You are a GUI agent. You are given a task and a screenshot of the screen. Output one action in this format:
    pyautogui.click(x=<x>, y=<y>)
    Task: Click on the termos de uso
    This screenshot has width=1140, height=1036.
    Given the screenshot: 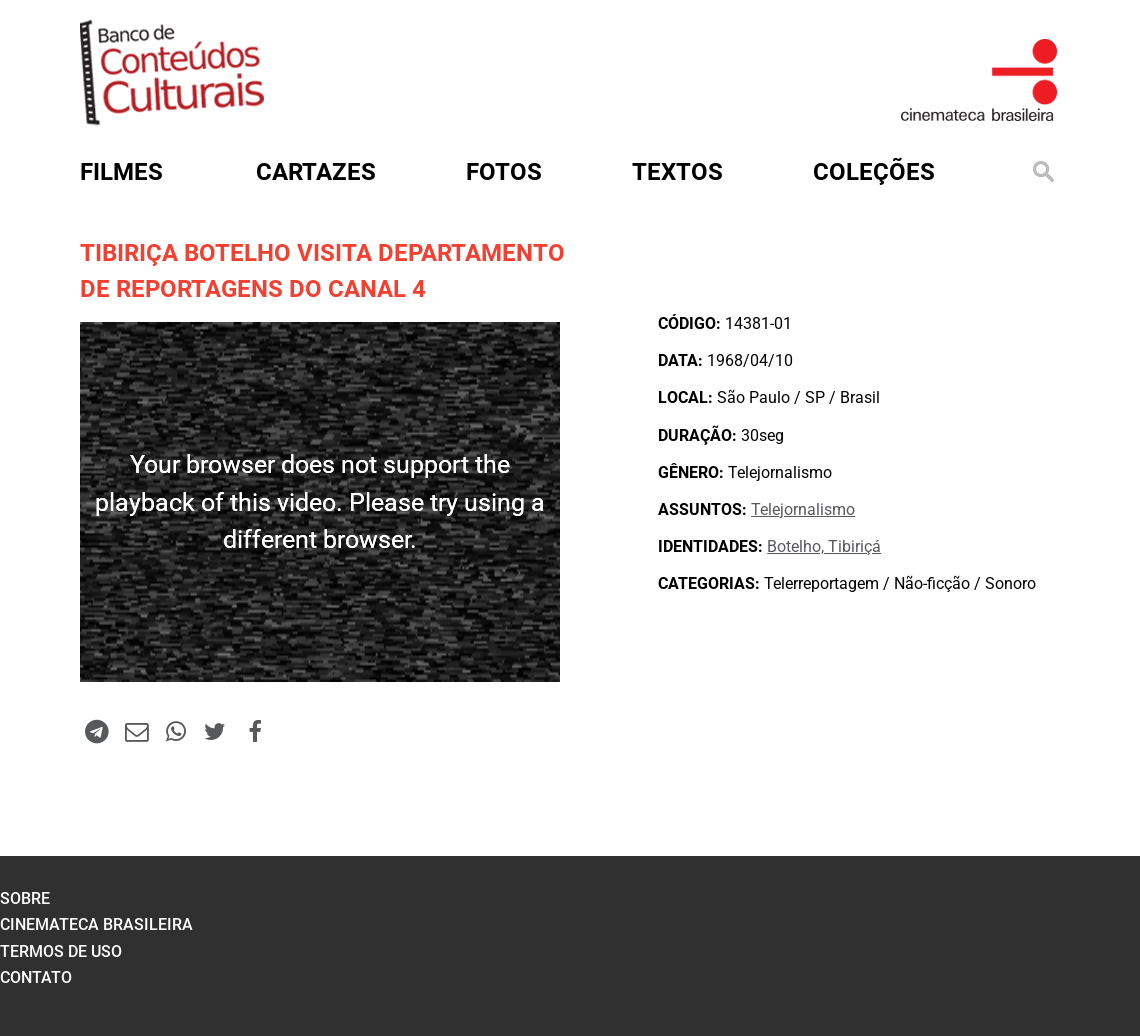 What is the action you would take?
    pyautogui.click(x=61, y=951)
    